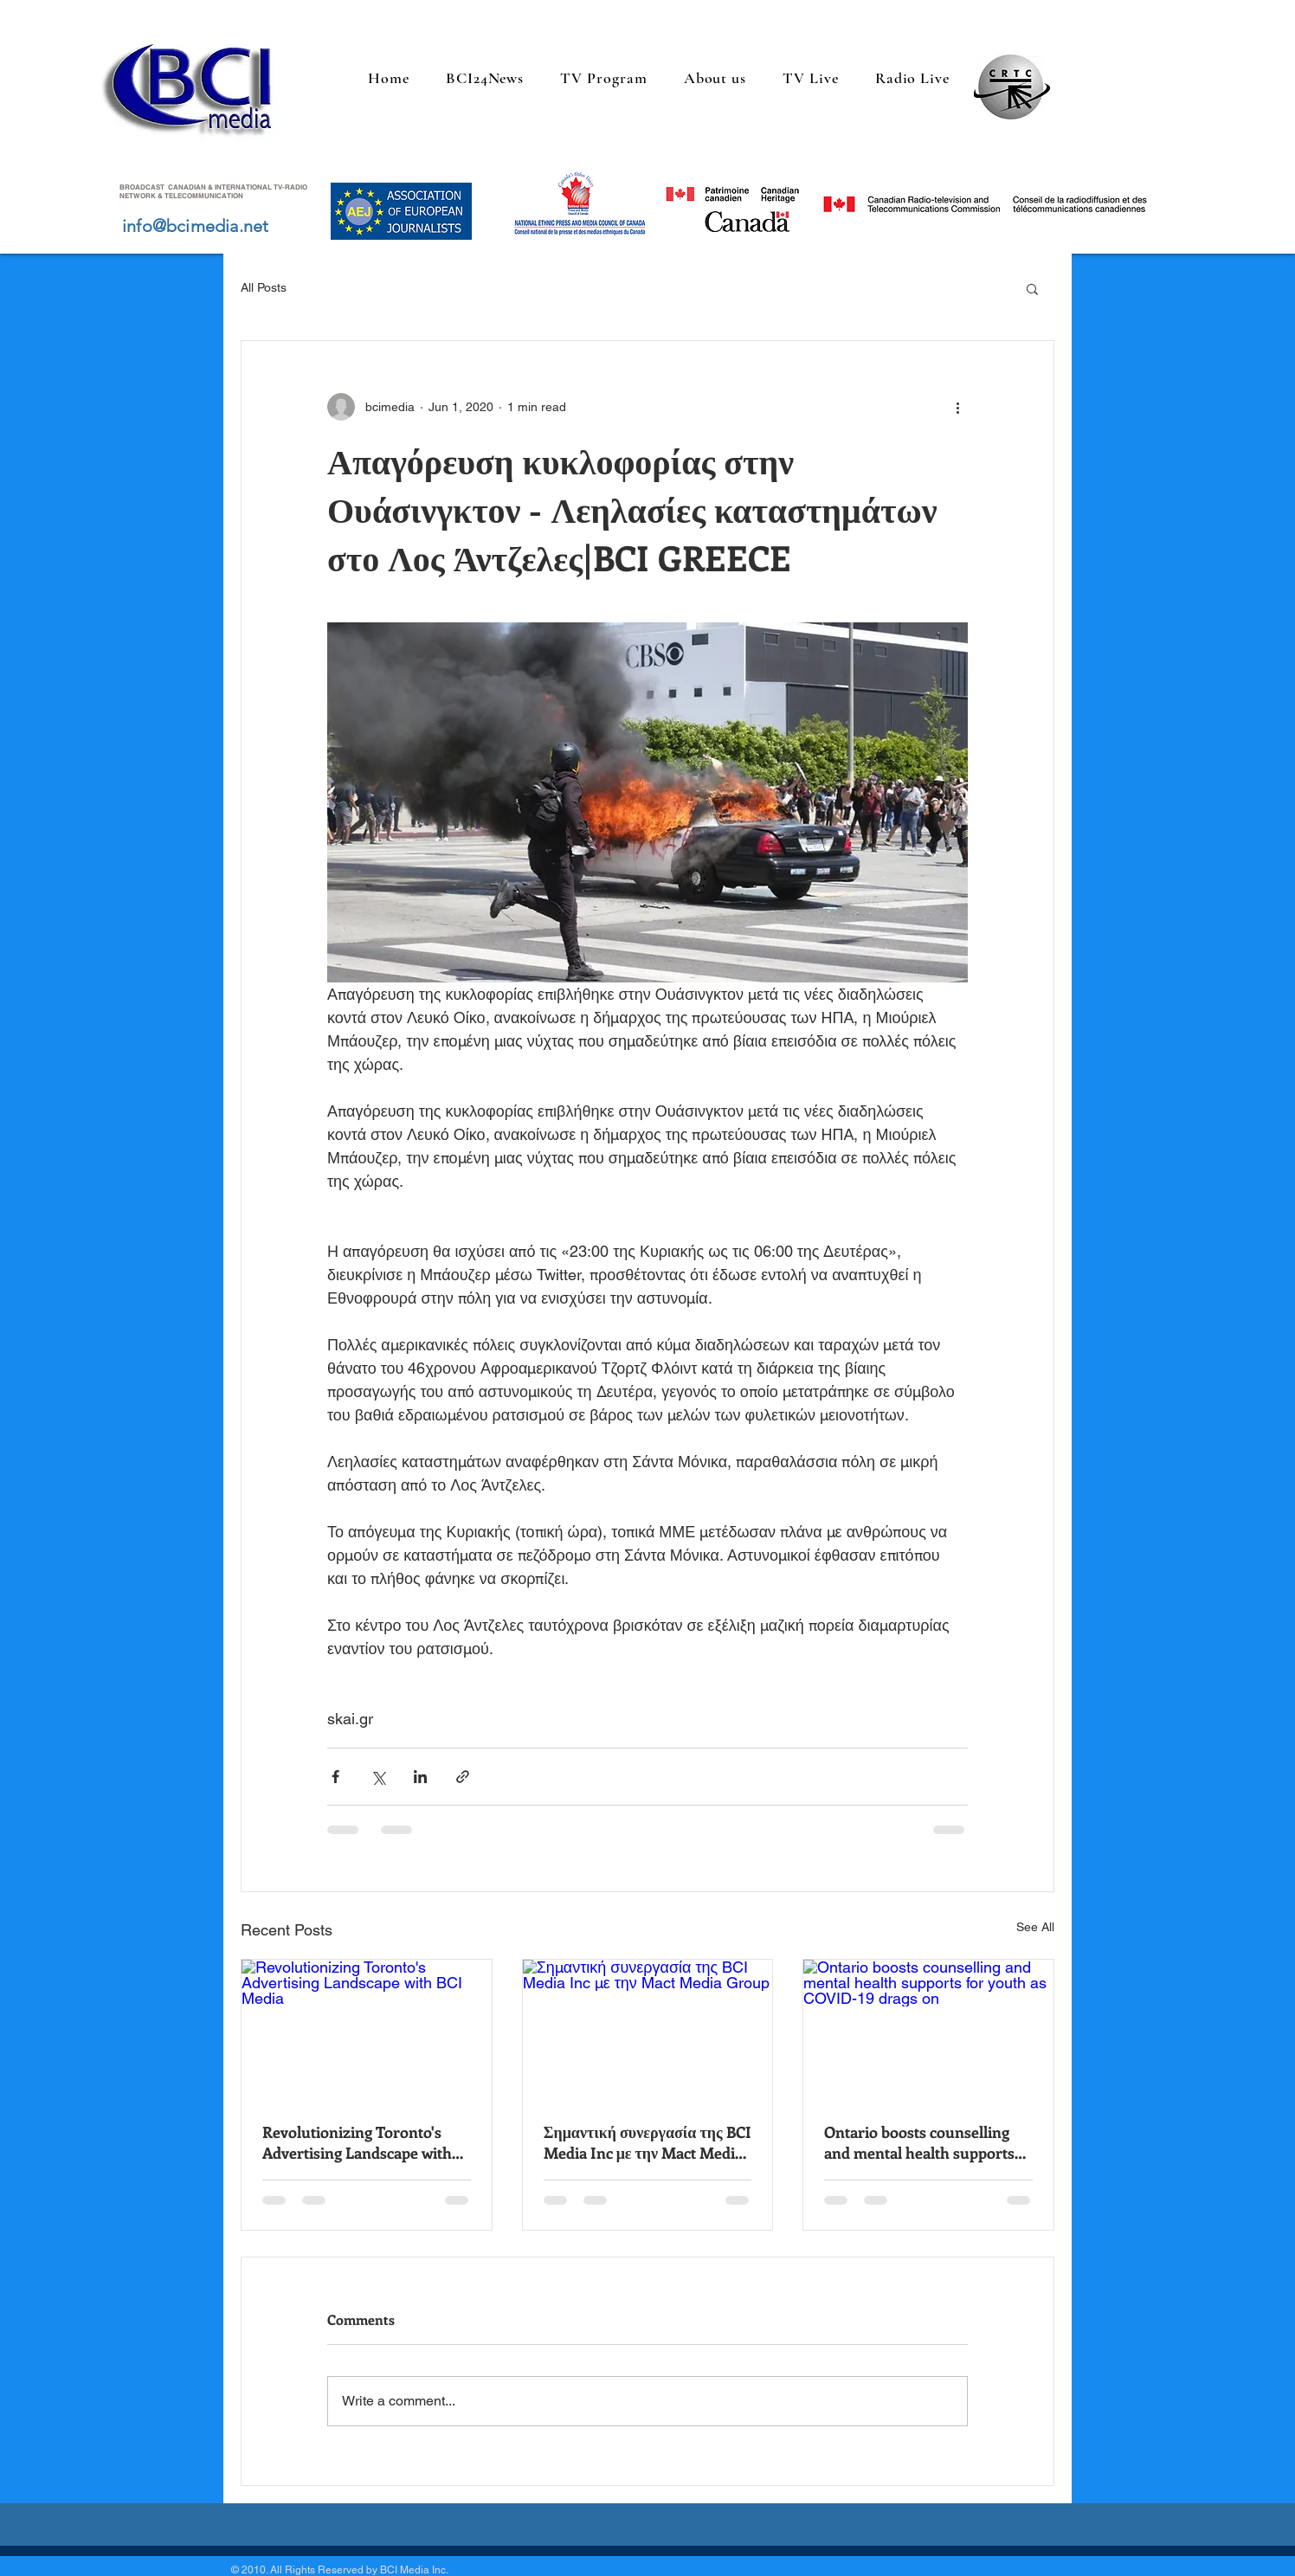 The width and height of the screenshot is (1295, 2576). What do you see at coordinates (1032, 288) in the screenshot?
I see `[button]` at bounding box center [1032, 288].